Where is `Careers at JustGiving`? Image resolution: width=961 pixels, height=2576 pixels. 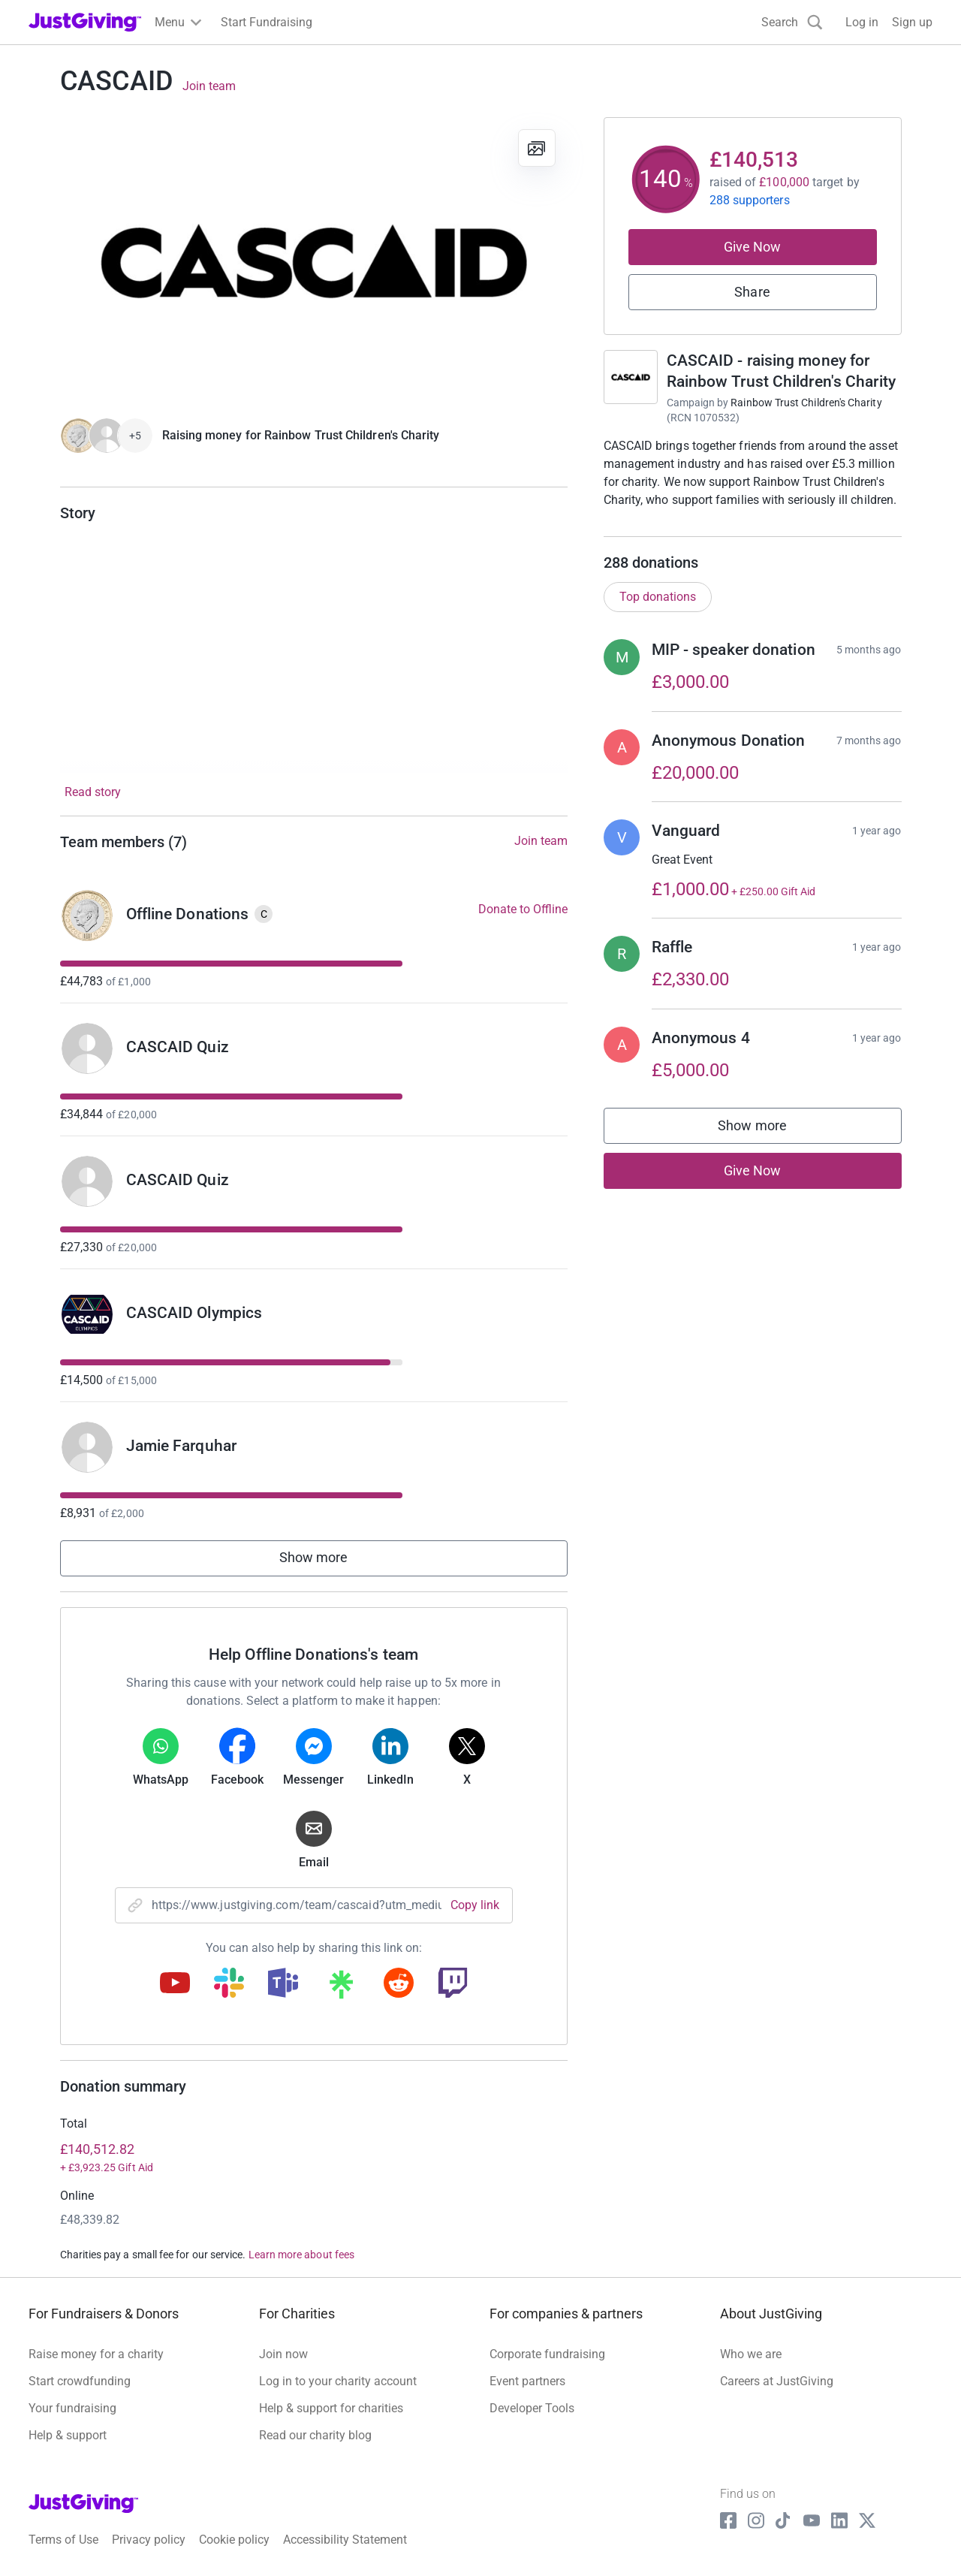
Careers at JustGiving is located at coordinates (776, 2381).